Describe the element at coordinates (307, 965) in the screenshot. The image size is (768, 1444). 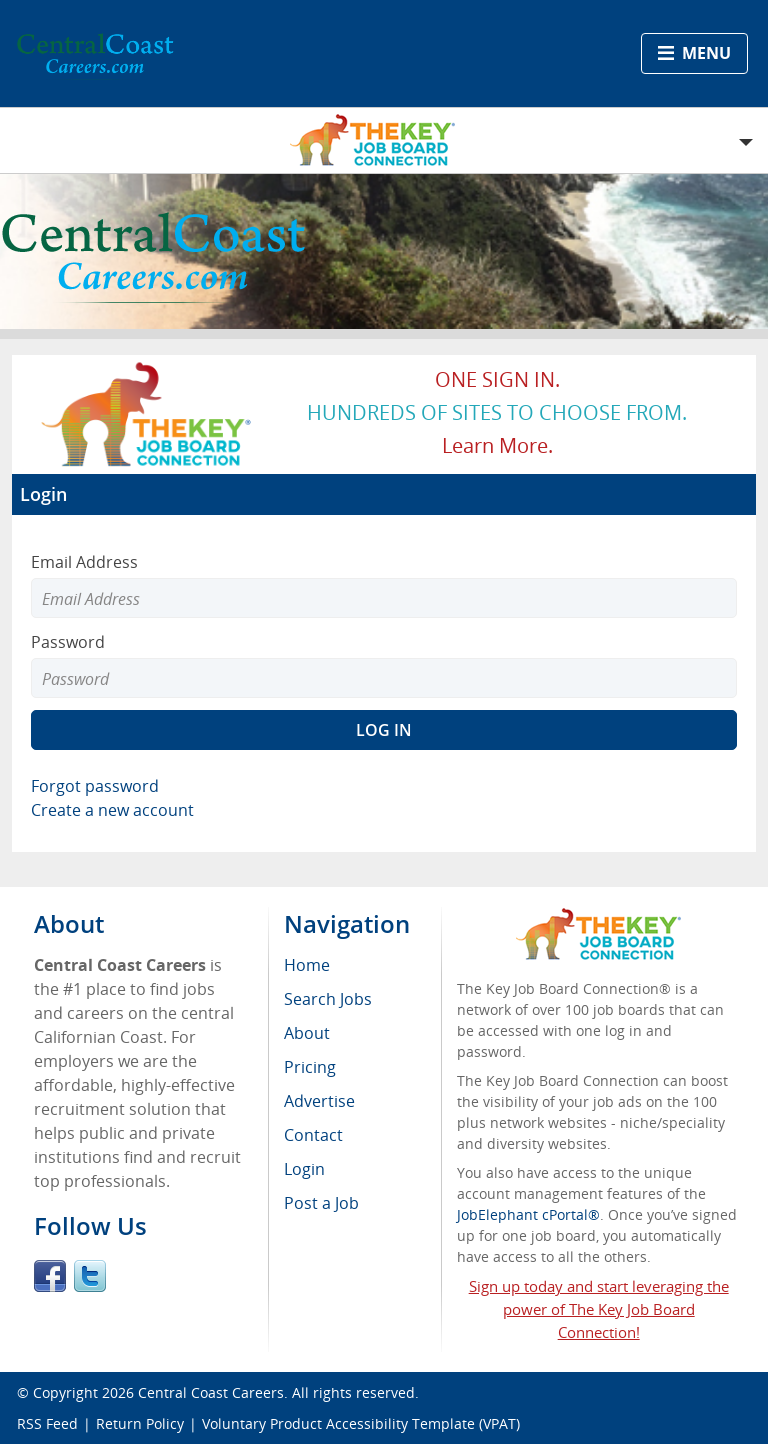
I see `Home [menuitem]` at that location.